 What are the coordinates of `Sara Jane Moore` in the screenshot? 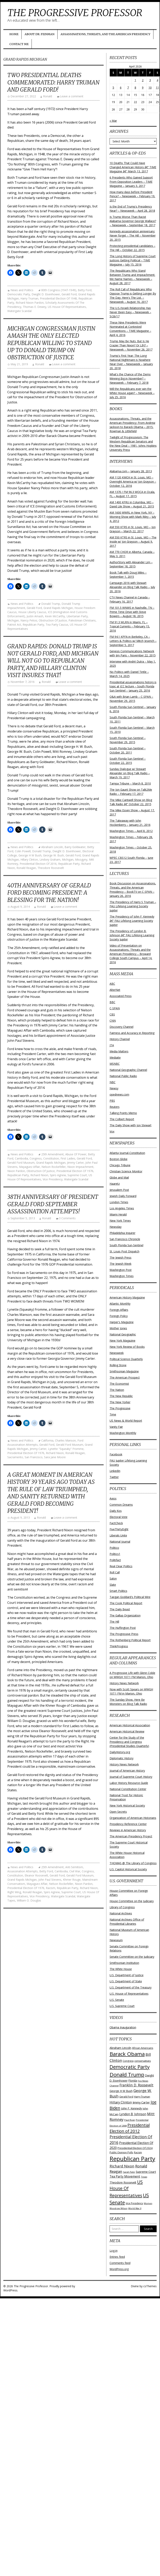 It's located at (55, 1457).